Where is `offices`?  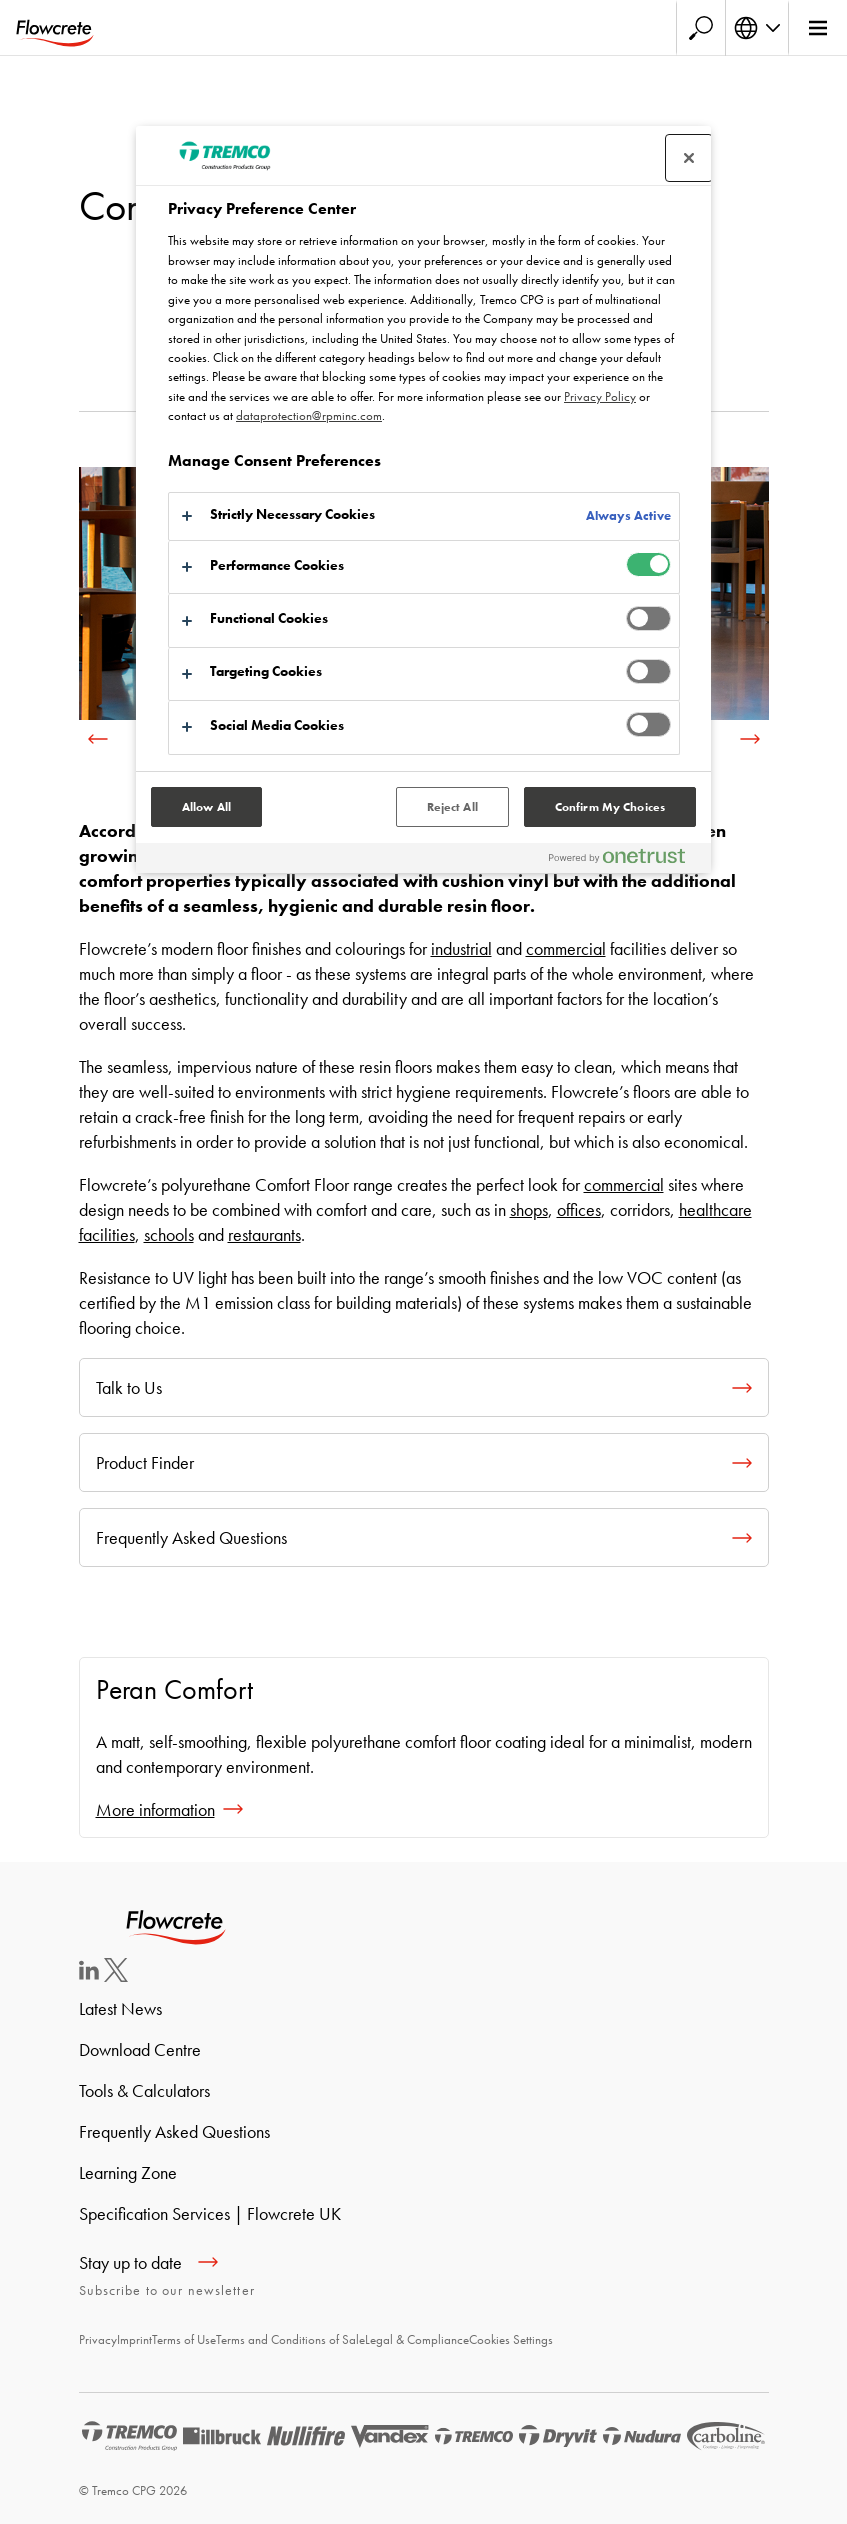 offices is located at coordinates (579, 1209).